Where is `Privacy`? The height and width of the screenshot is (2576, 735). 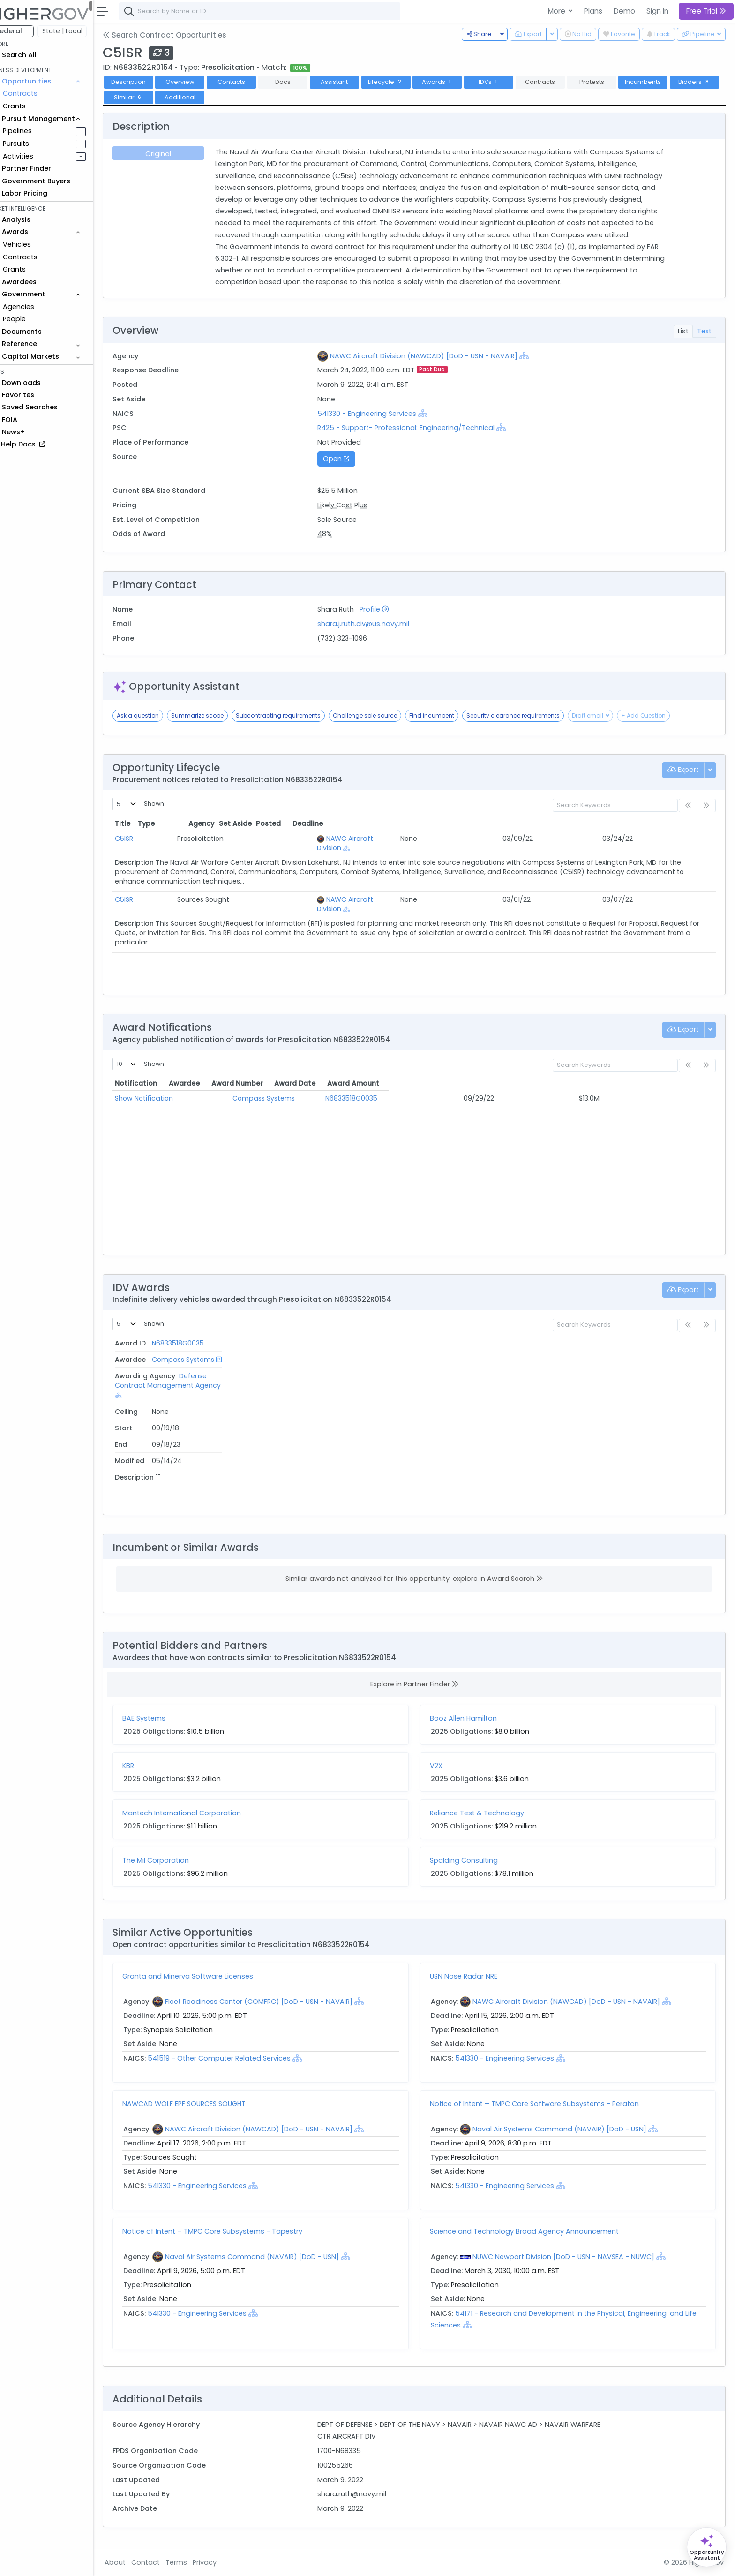
Privacy is located at coordinates (224, 2562).